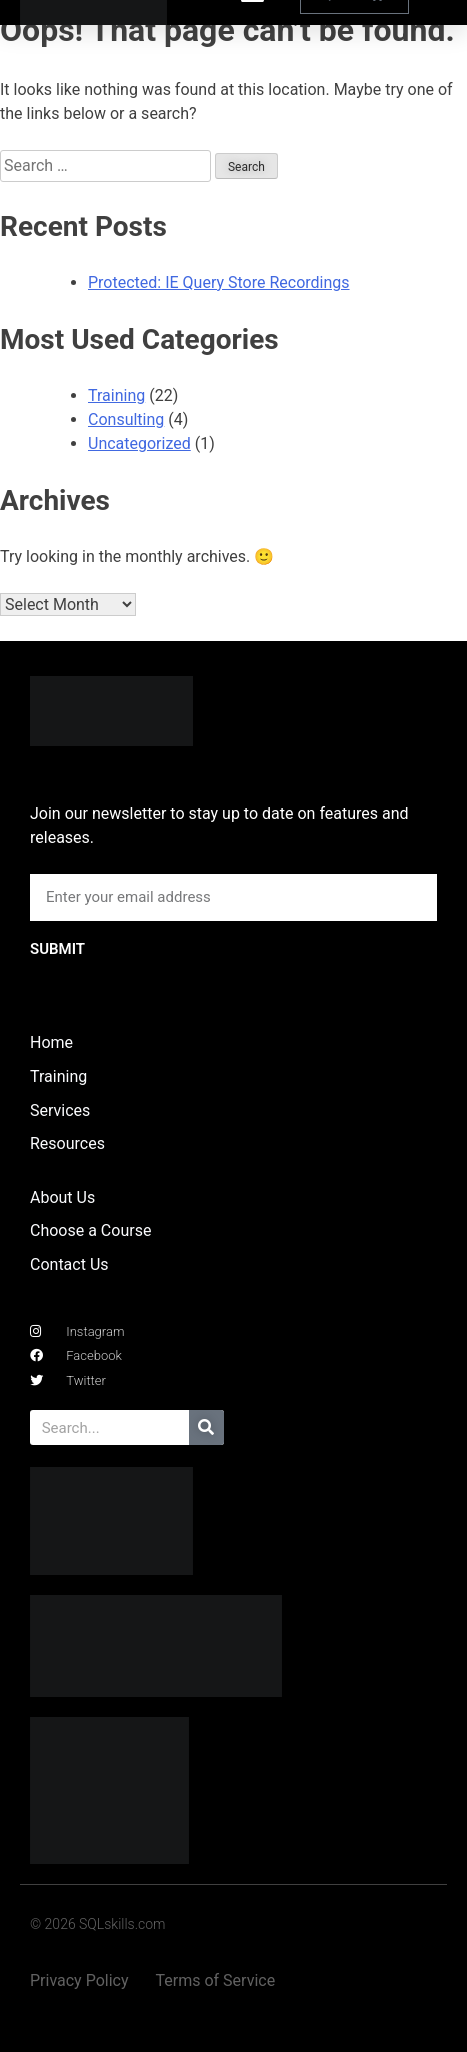 The height and width of the screenshot is (2052, 467). Describe the element at coordinates (219, 282) in the screenshot. I see `Protected: IE Query Store Recordings` at that location.